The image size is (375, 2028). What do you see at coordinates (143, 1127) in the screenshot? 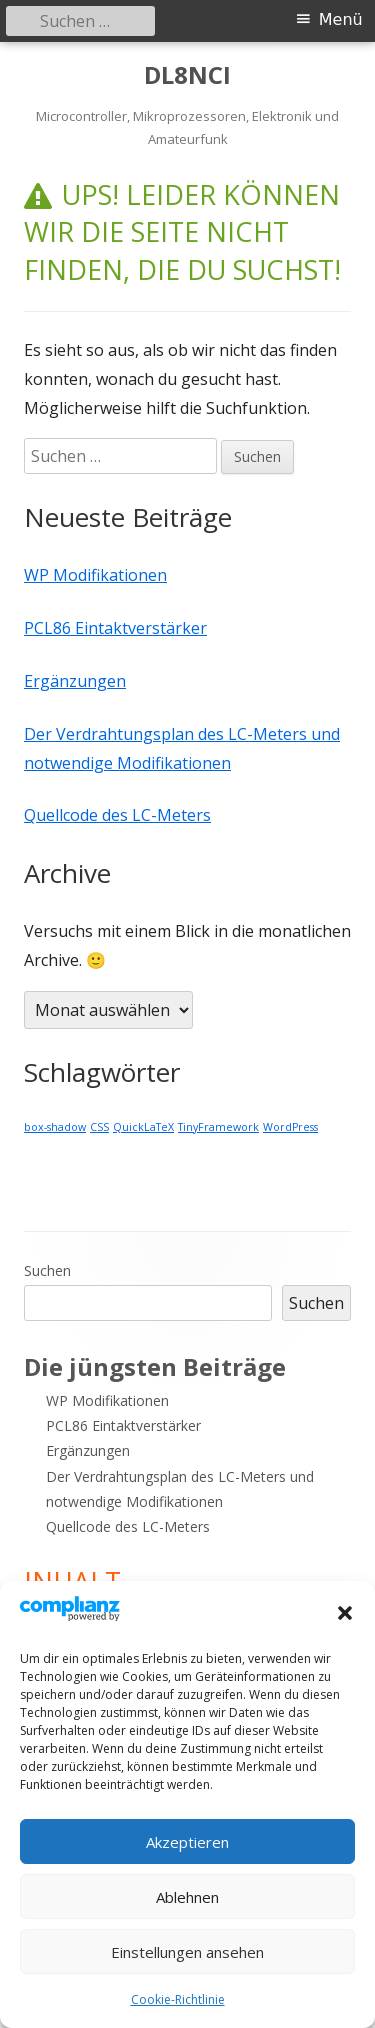
I see `QuickLaTeX [QuickLaTeX (1 Eintrag)]` at bounding box center [143, 1127].